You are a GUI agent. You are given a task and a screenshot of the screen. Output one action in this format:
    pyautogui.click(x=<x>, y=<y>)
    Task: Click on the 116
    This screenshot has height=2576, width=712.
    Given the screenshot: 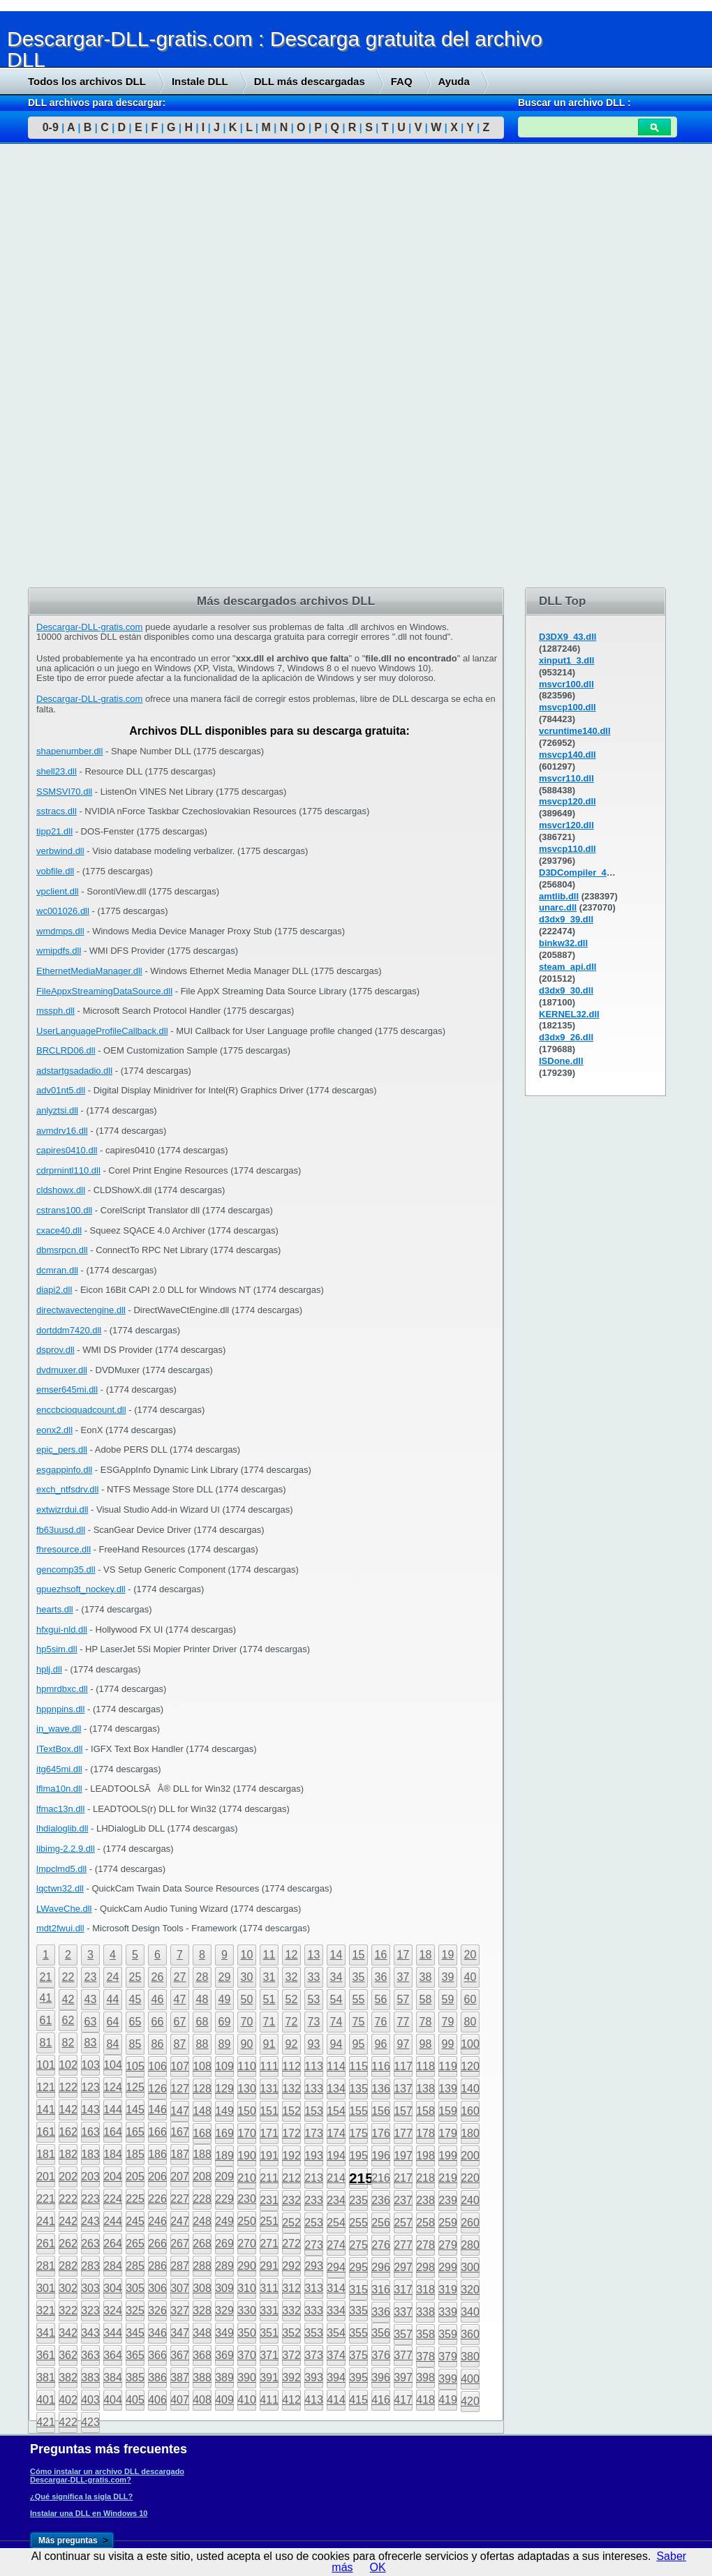 What is the action you would take?
    pyautogui.click(x=380, y=2066)
    